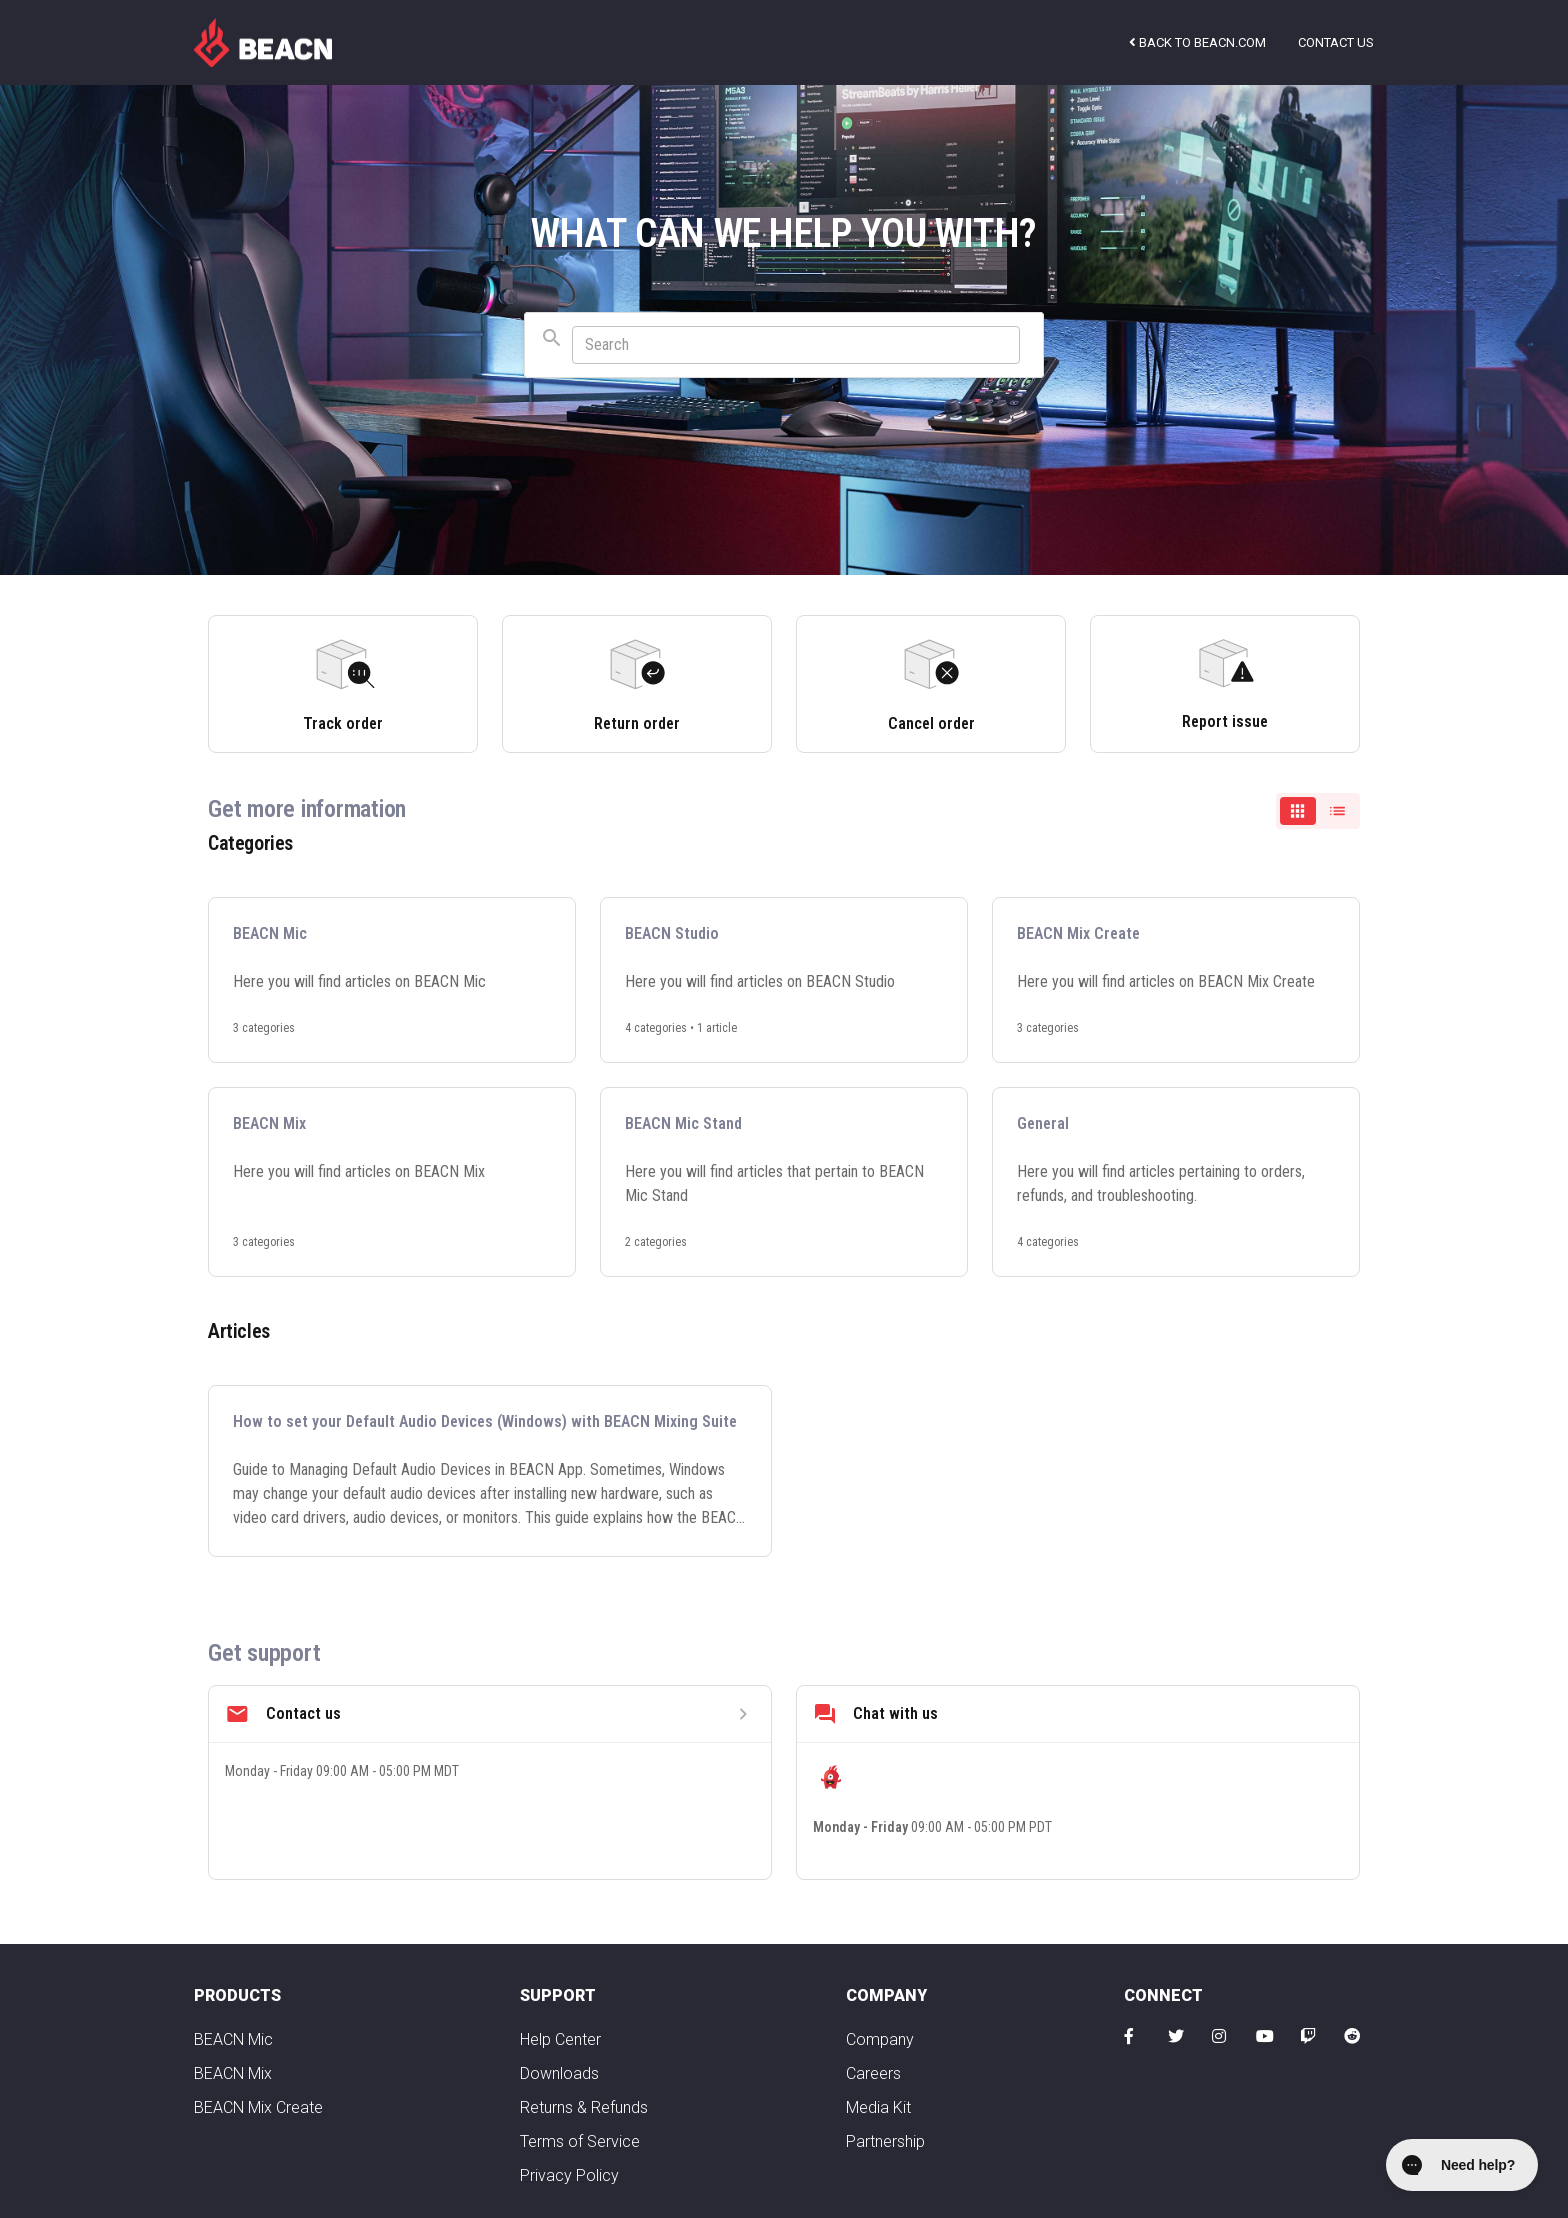 This screenshot has height=2218, width=1568. I want to click on Media Kit, so click(878, 2107).